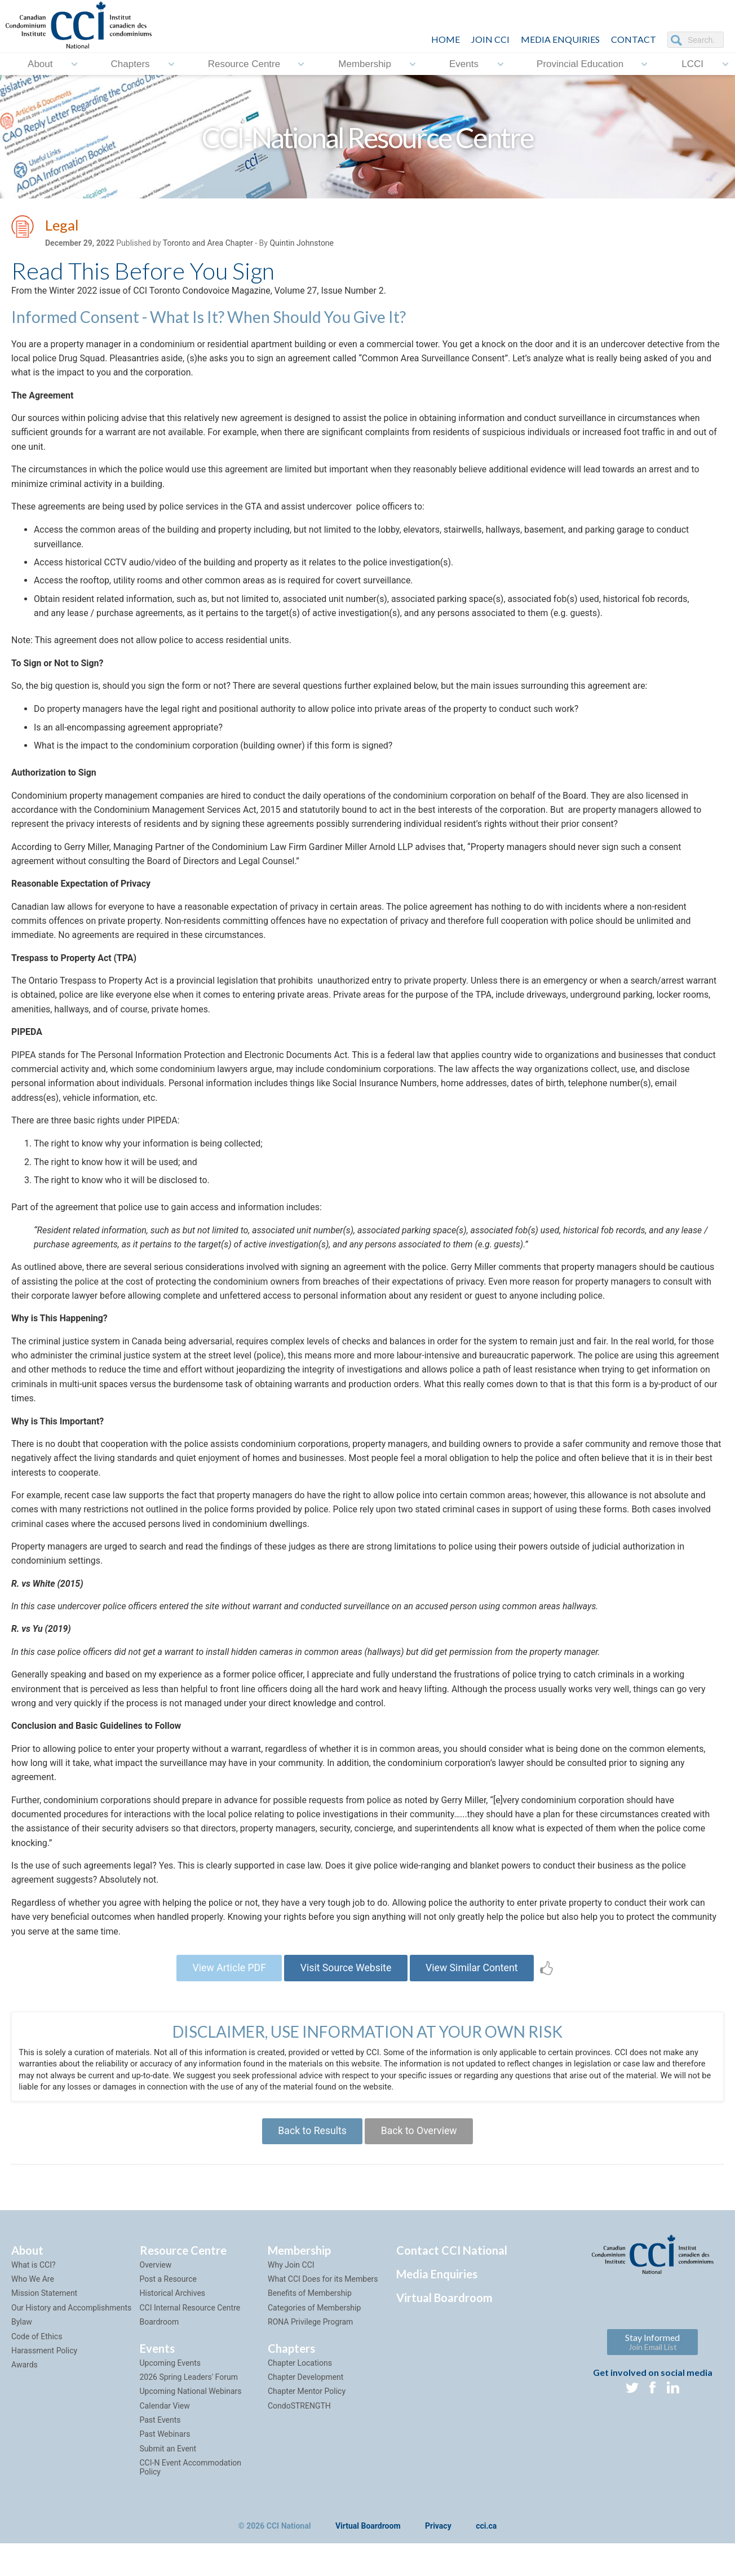  I want to click on Why Join CCI, so click(291, 2284).